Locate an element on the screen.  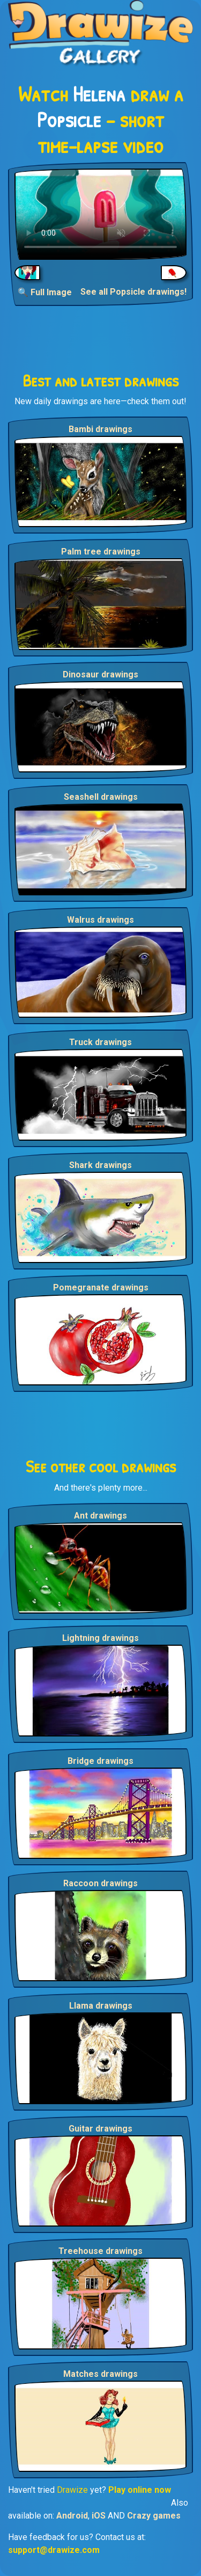
🔍 Full Image is located at coordinates (45, 292).